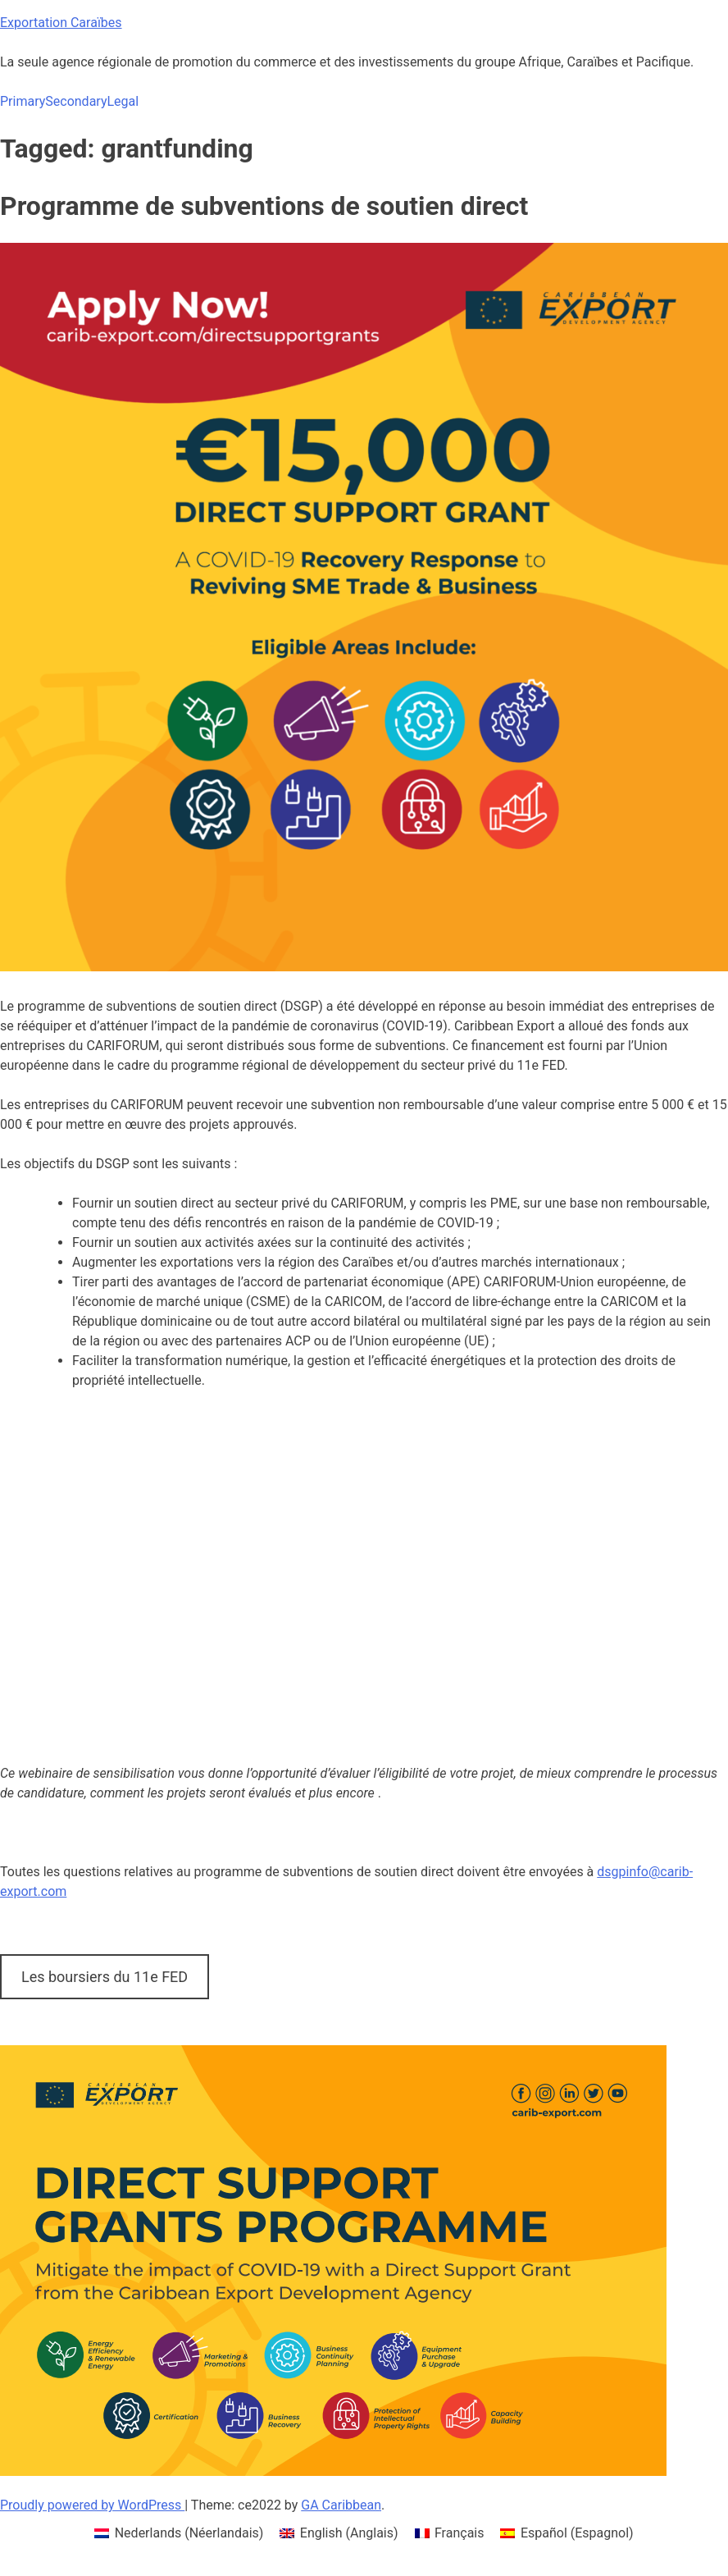  Describe the element at coordinates (61, 22) in the screenshot. I see `Exportation Caraïbes` at that location.